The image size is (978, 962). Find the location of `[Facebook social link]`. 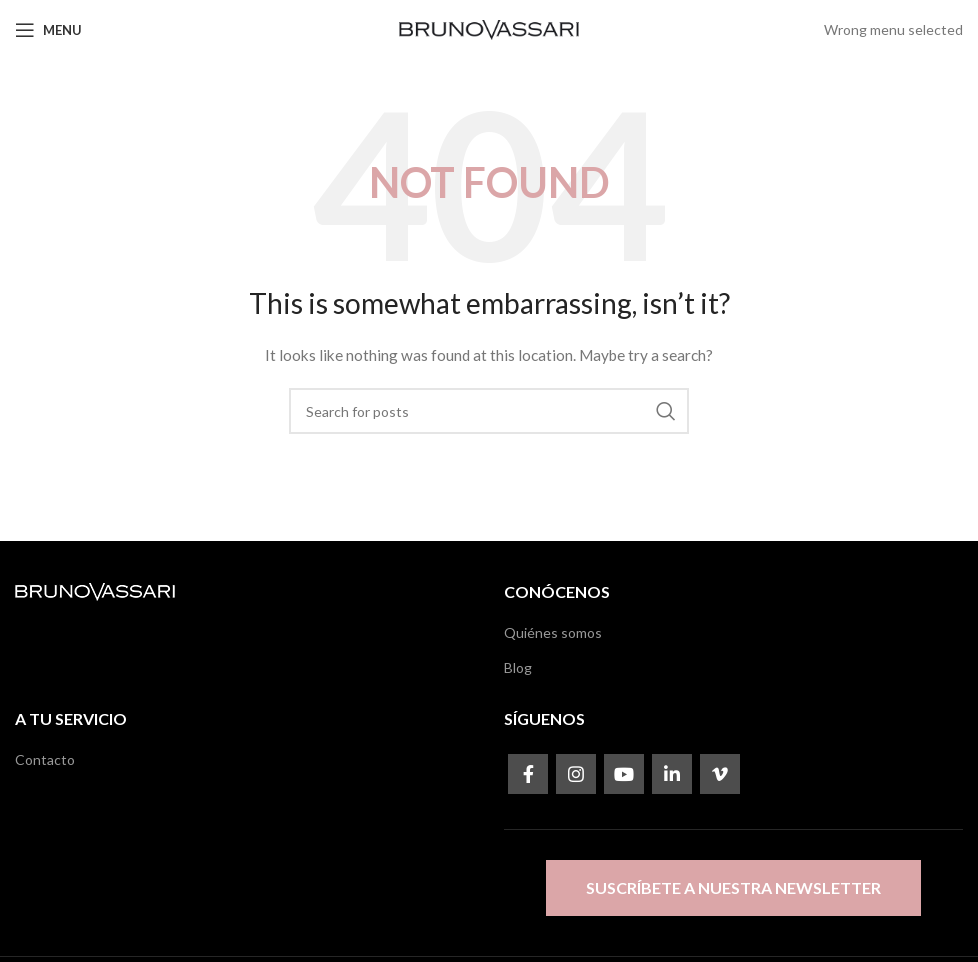

[Facebook social link] is located at coordinates (528, 774).